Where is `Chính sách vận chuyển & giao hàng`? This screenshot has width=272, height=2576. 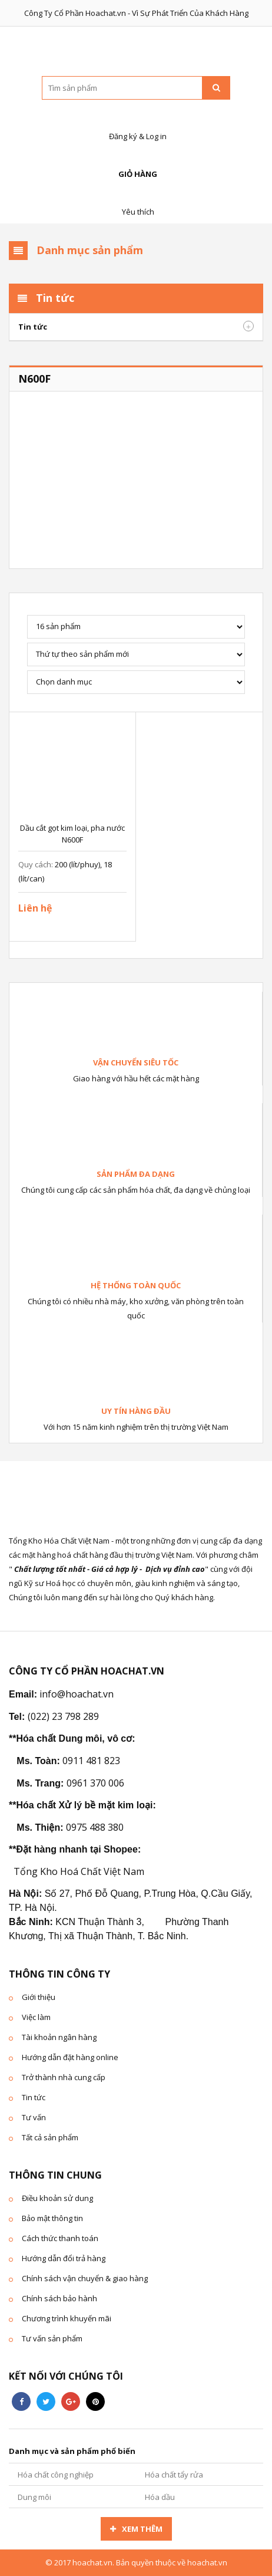 Chính sách vận chuyển & giao hàng is located at coordinates (85, 2278).